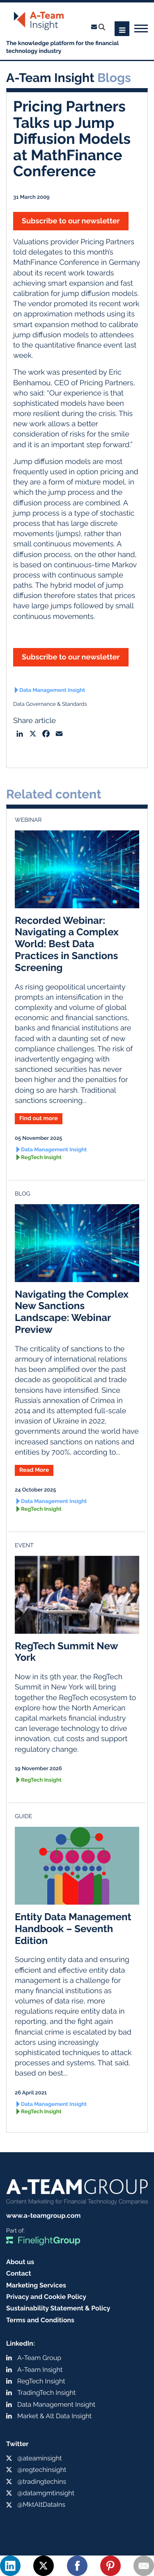 The height and width of the screenshot is (2576, 154). Describe the element at coordinates (58, 2308) in the screenshot. I see `Sustainability Statement & Policy` at that location.